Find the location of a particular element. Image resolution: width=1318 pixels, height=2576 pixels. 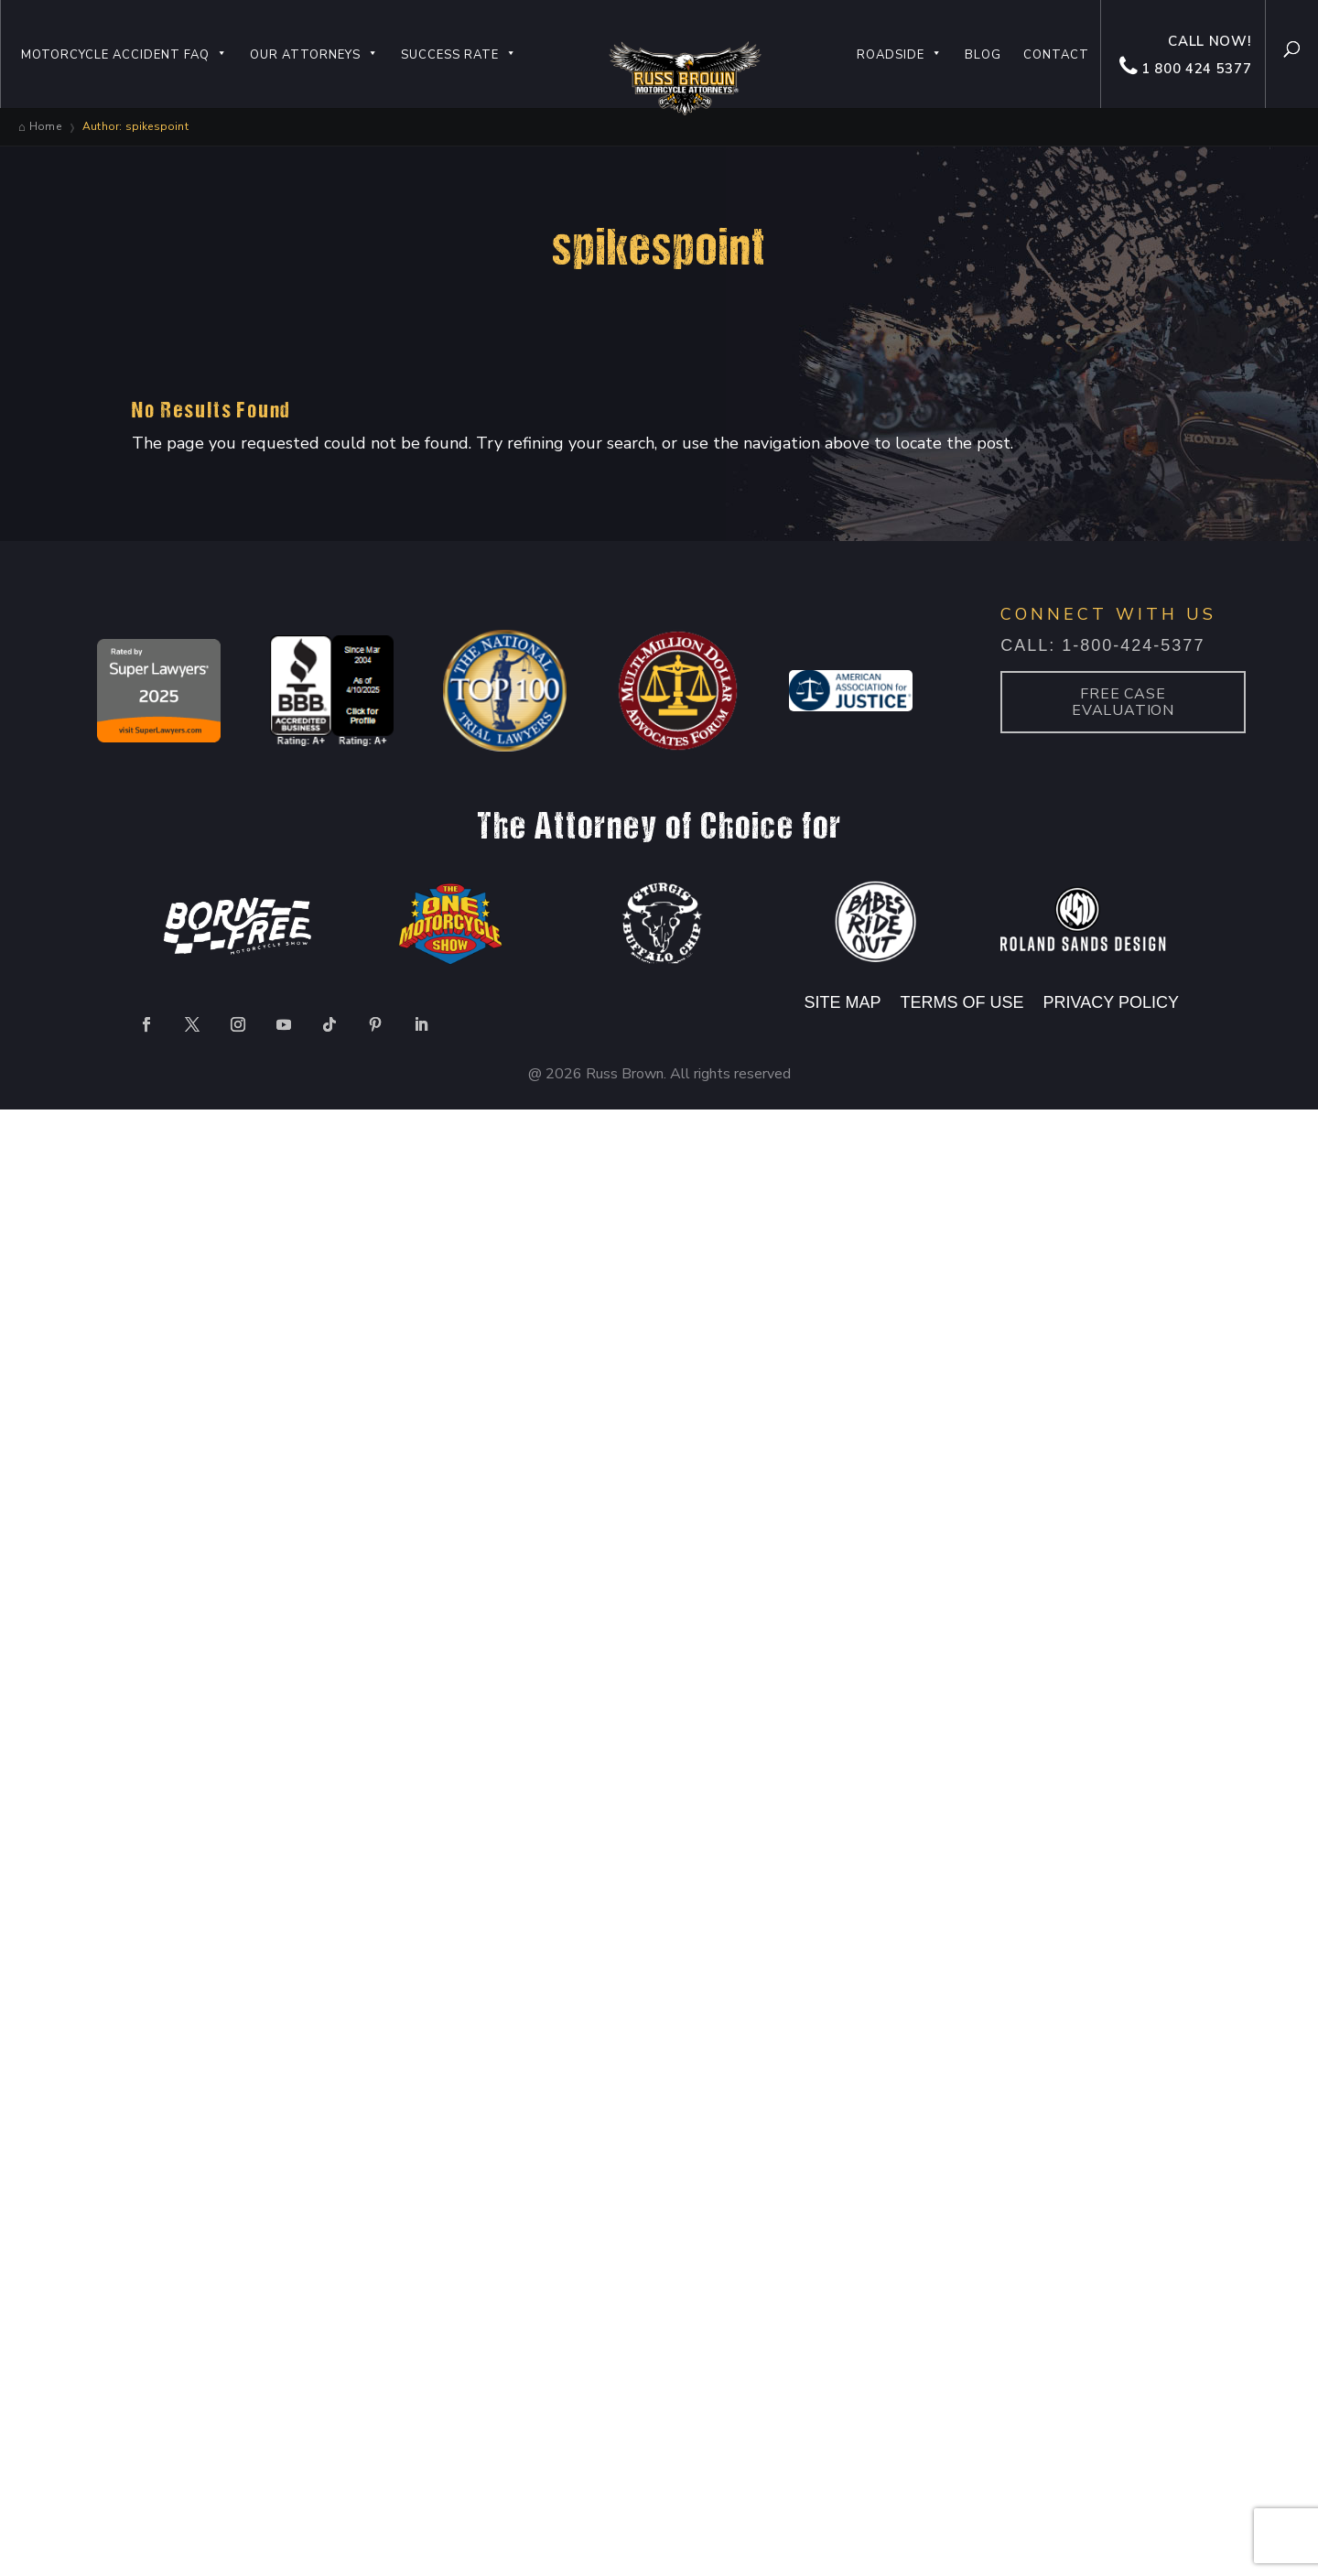

[option] is located at coordinates (159, 693).